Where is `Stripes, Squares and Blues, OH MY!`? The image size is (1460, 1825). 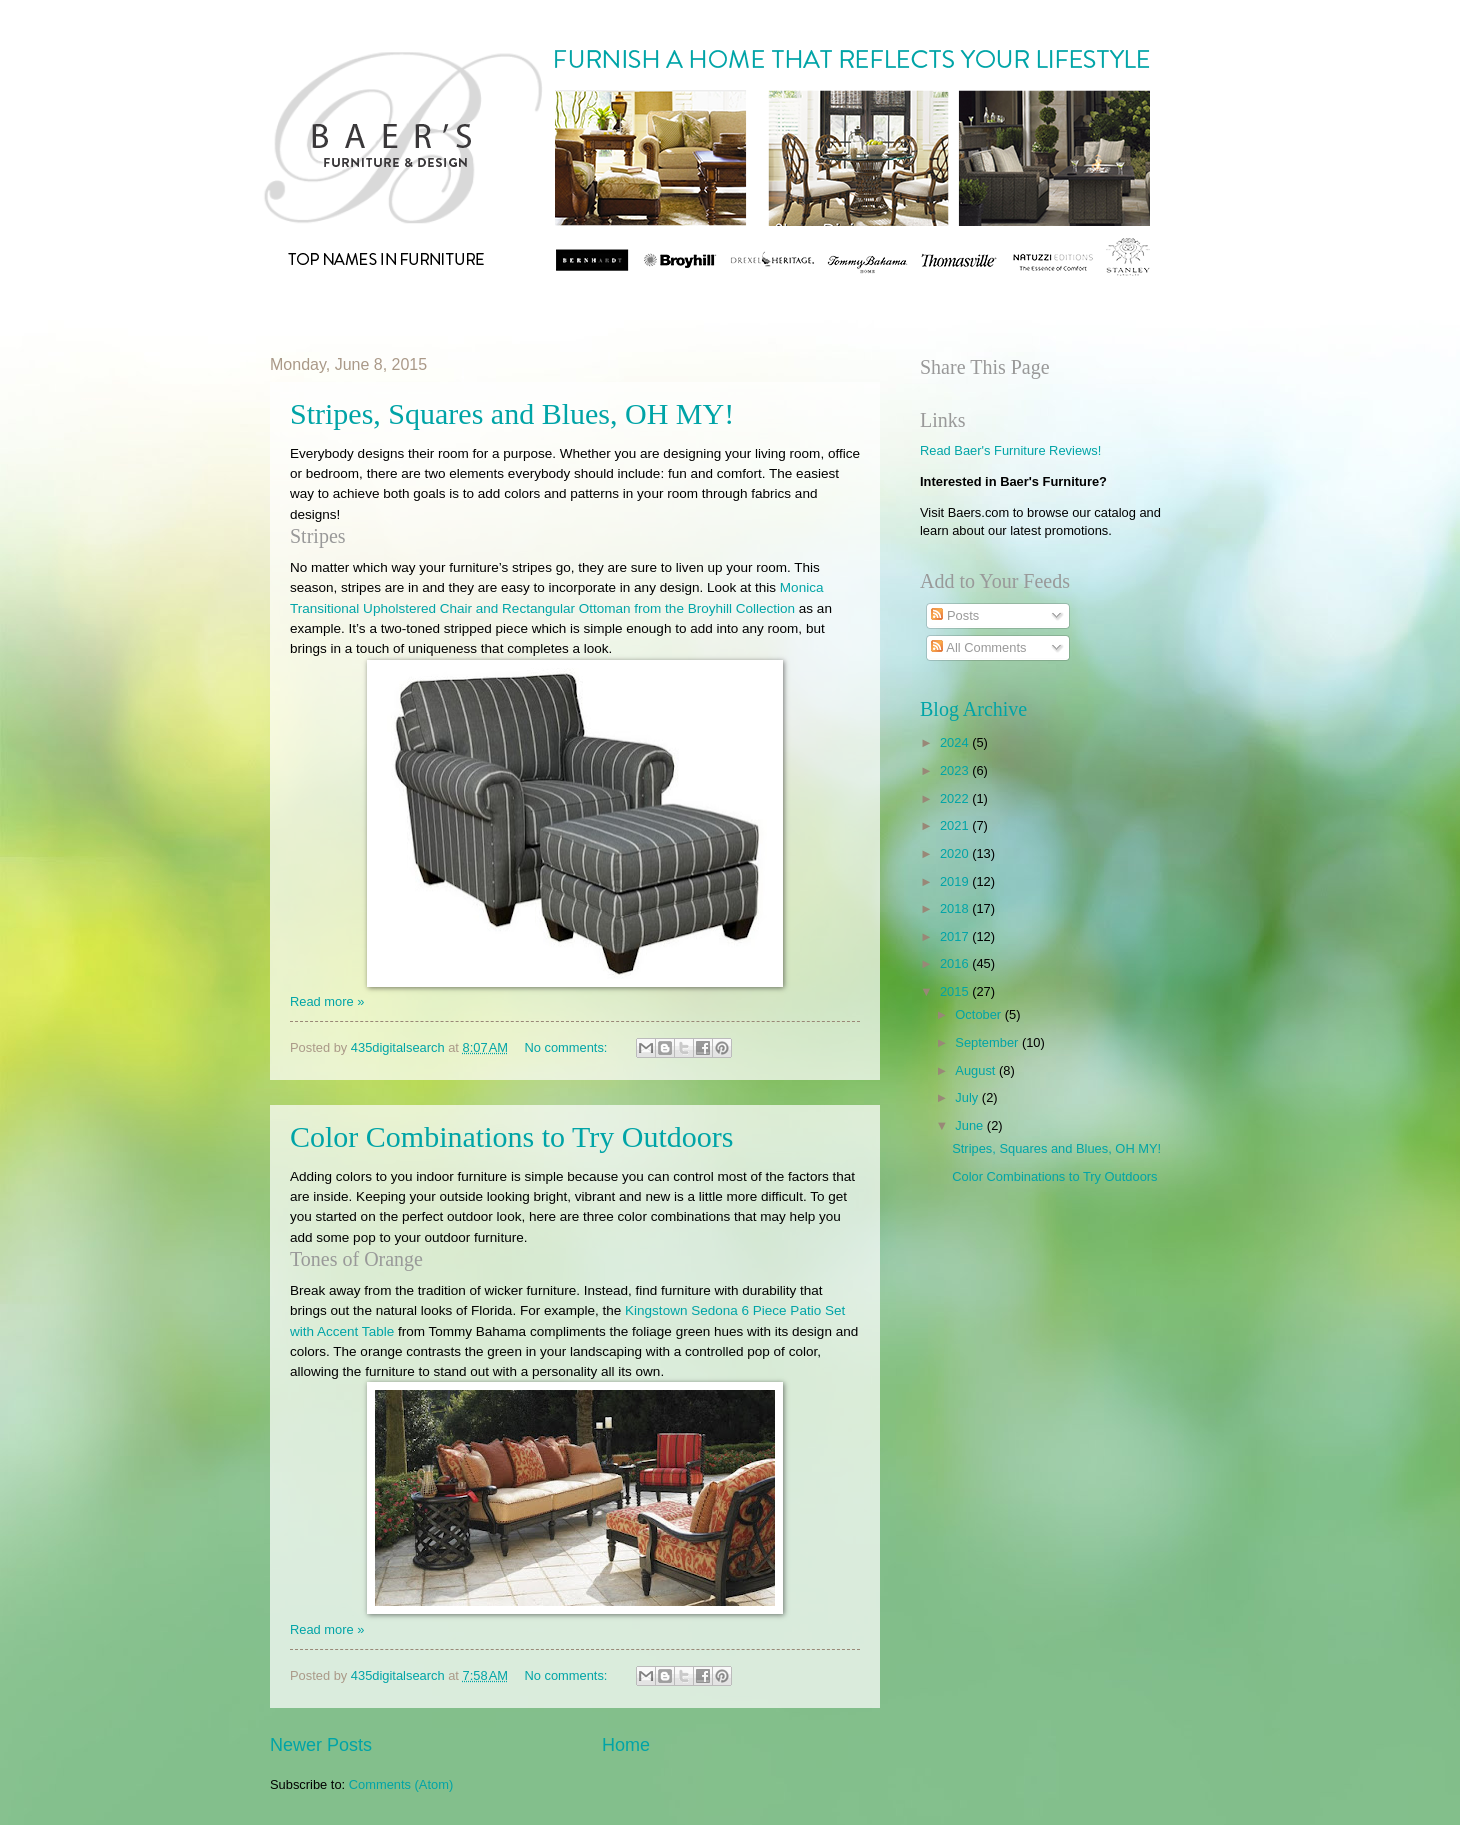
Stripes, Squares and Blues, OH MY! is located at coordinates (512, 413).